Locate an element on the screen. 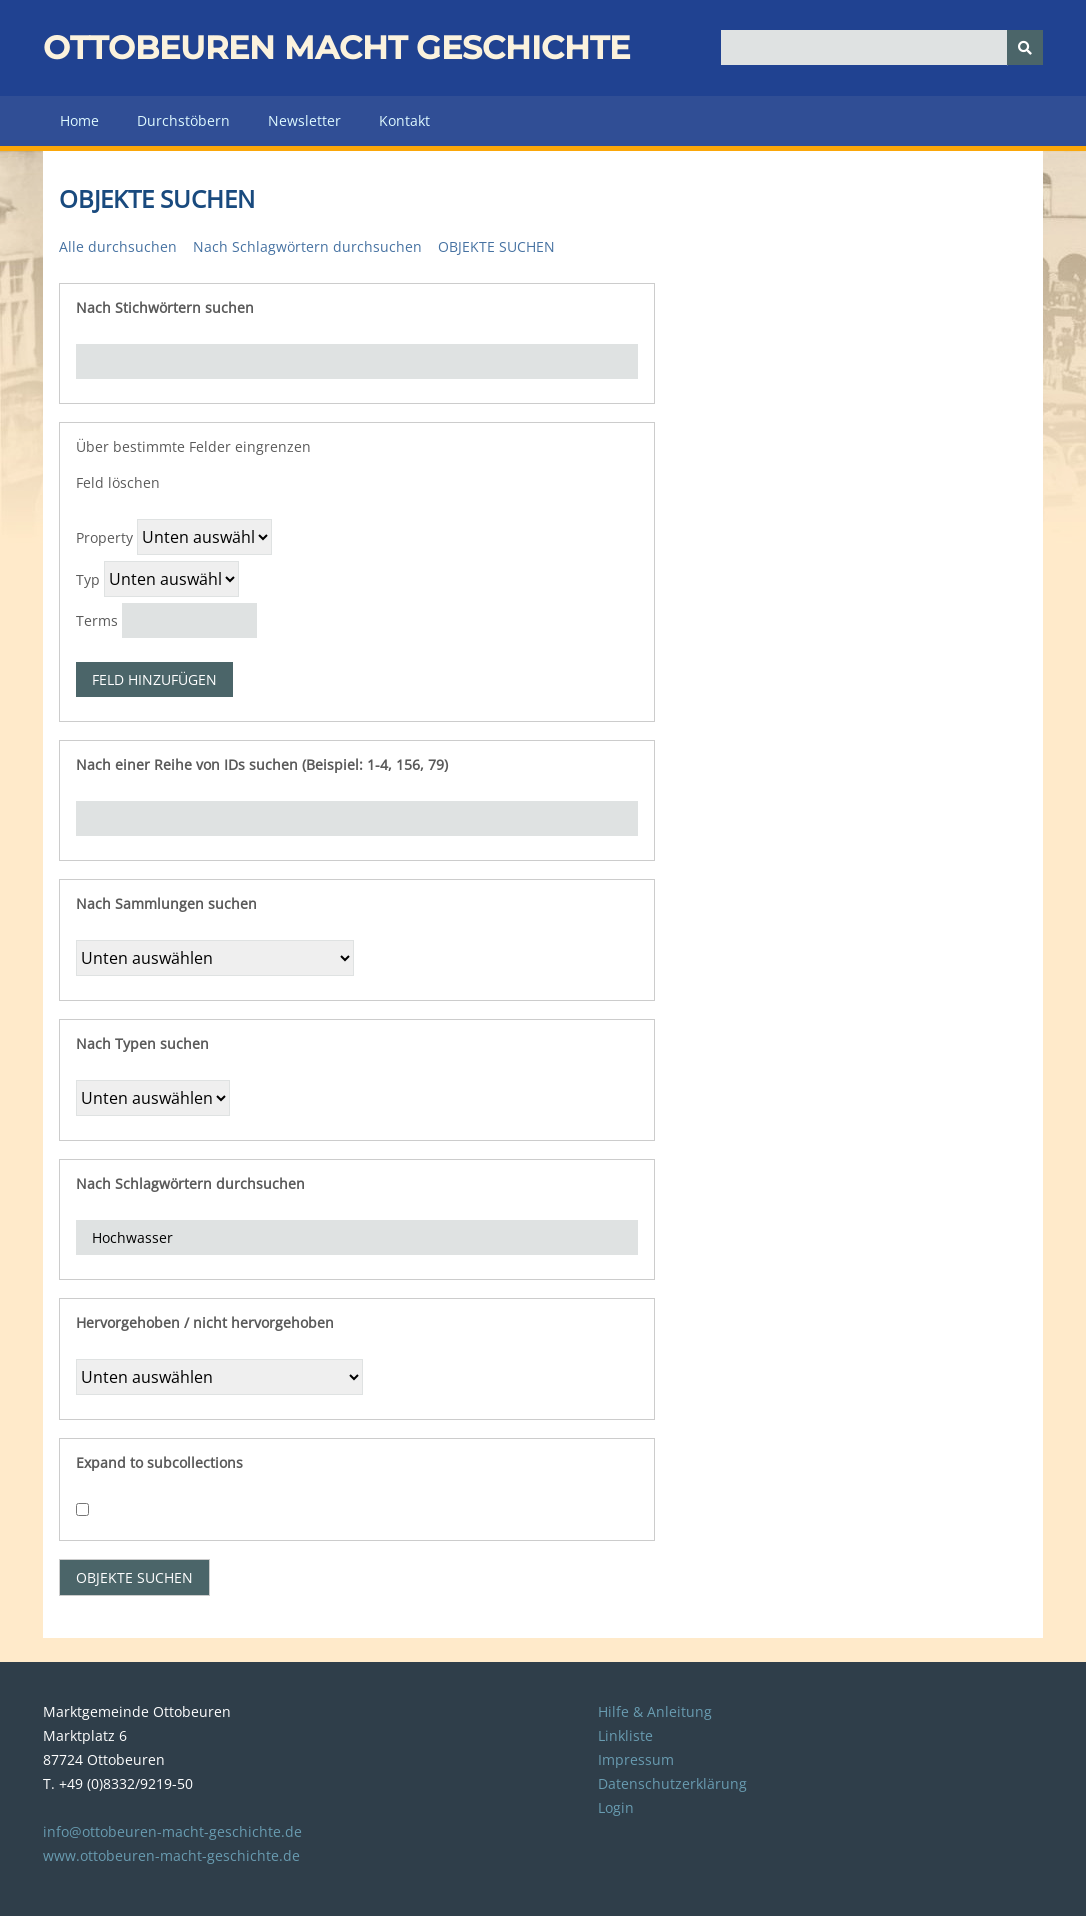  Hilfe & Anleitung is located at coordinates (655, 1711).